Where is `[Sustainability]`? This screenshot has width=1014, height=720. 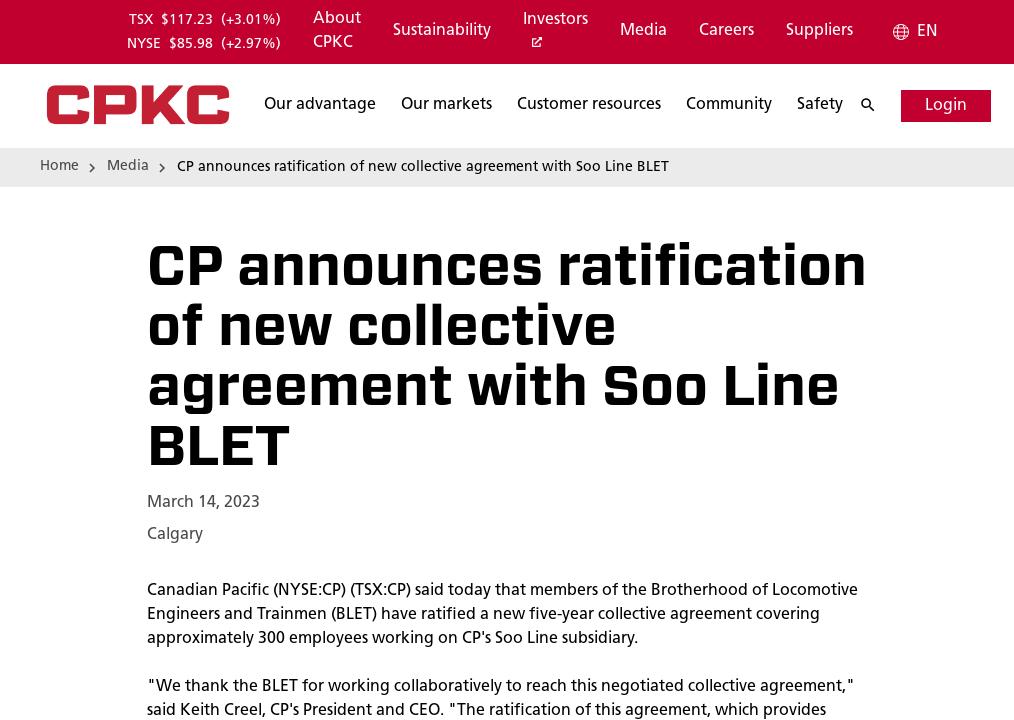
[Sustainability] is located at coordinates (442, 32).